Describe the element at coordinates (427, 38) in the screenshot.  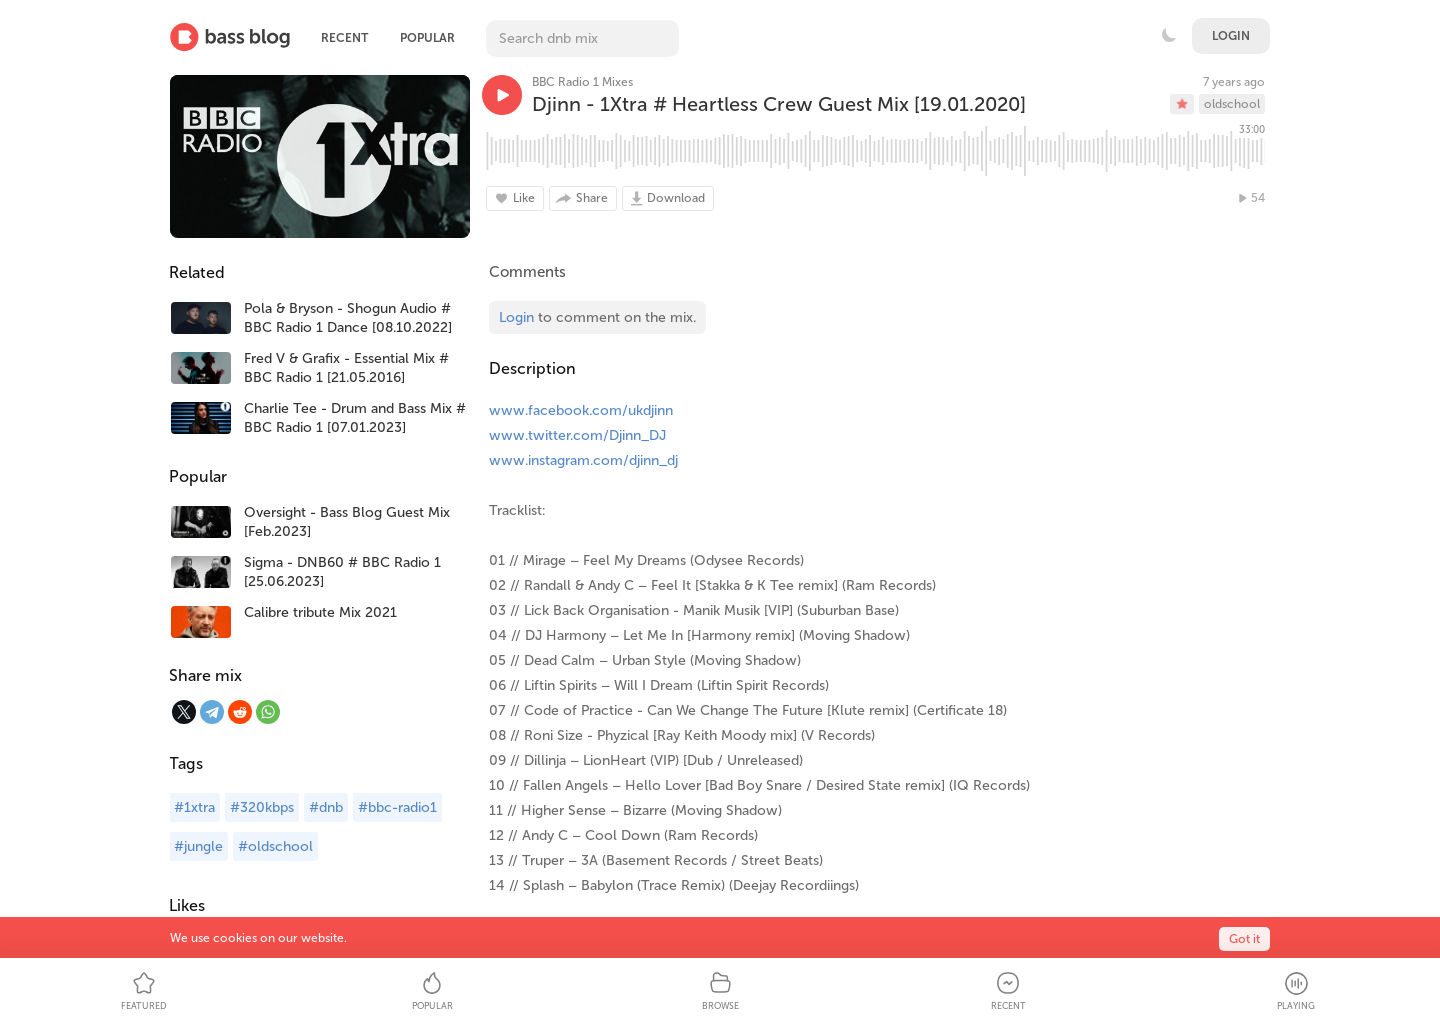
I see `Popular` at that location.